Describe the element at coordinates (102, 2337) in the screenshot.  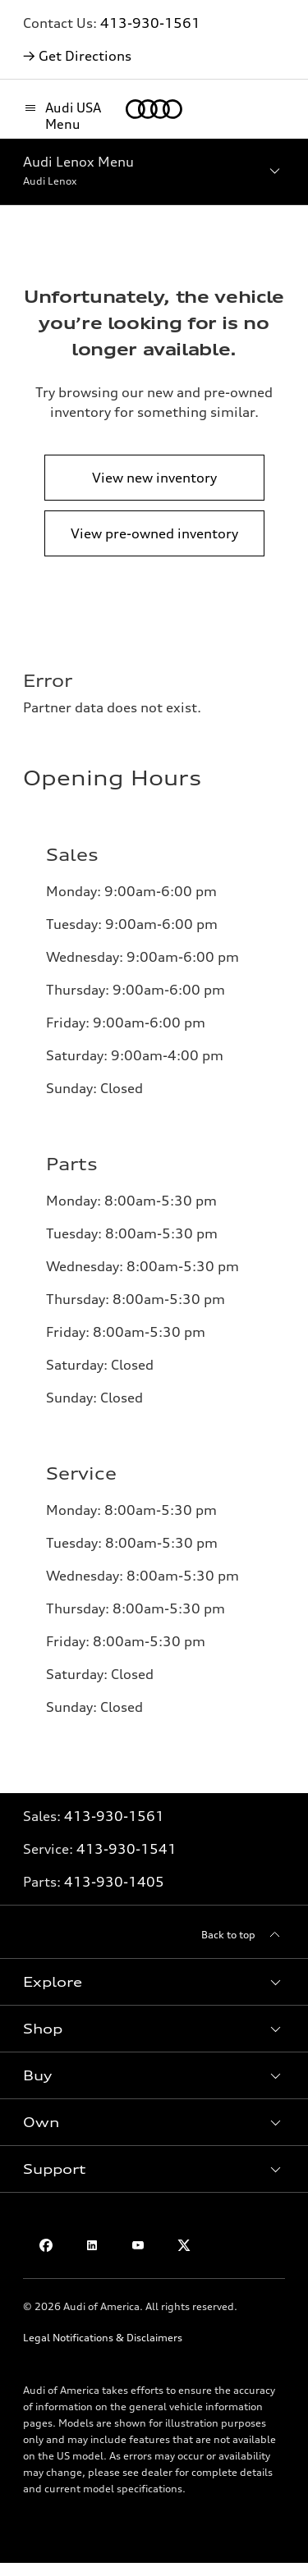
I see `Legal Notifications & Disclaimers` at that location.